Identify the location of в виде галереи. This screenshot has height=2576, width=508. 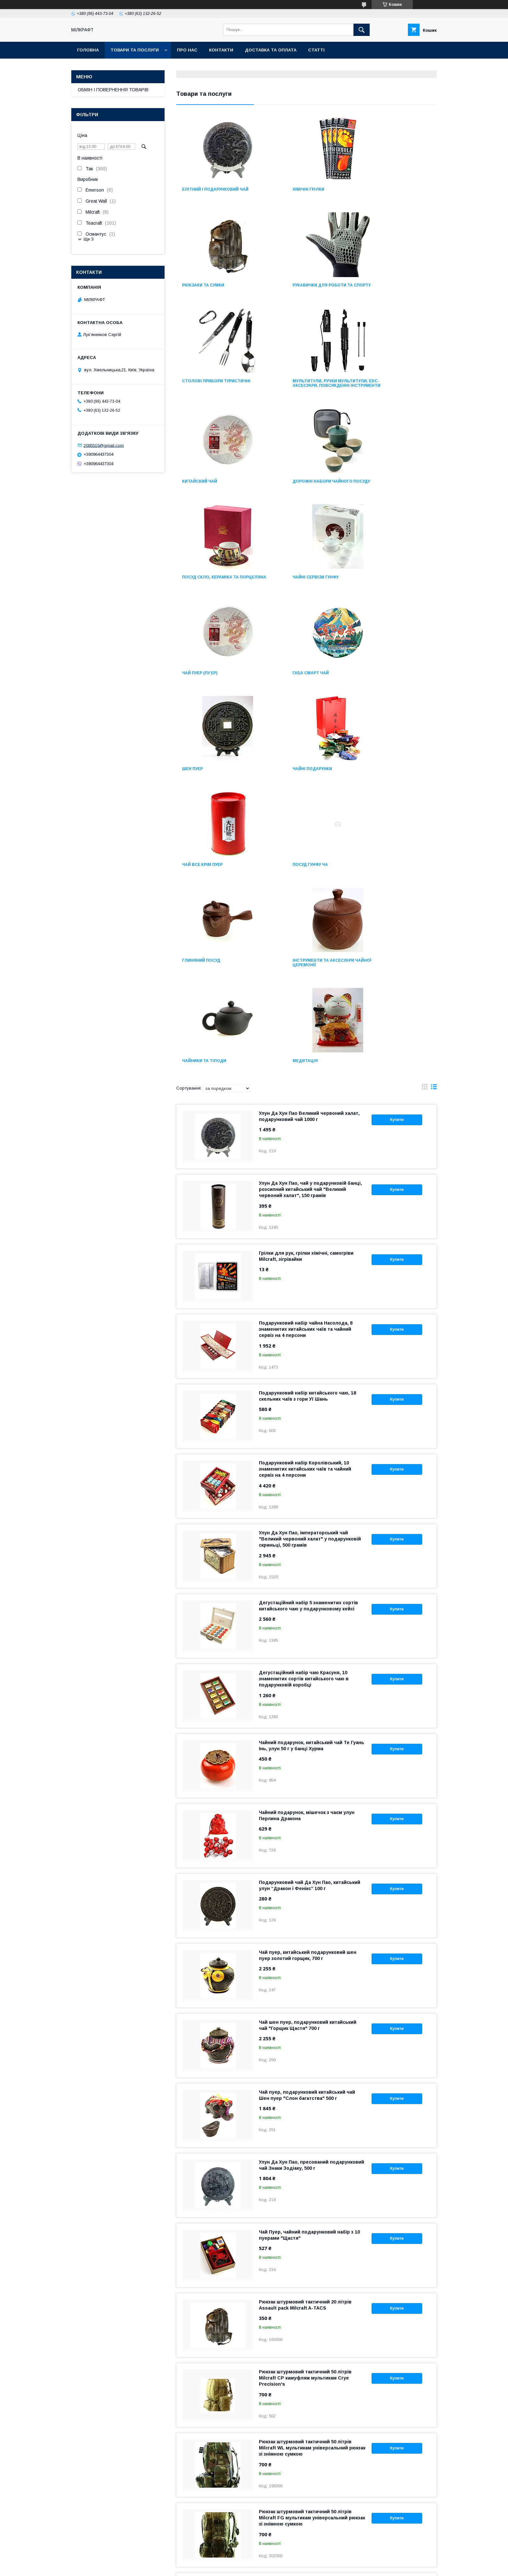
(425, 809).